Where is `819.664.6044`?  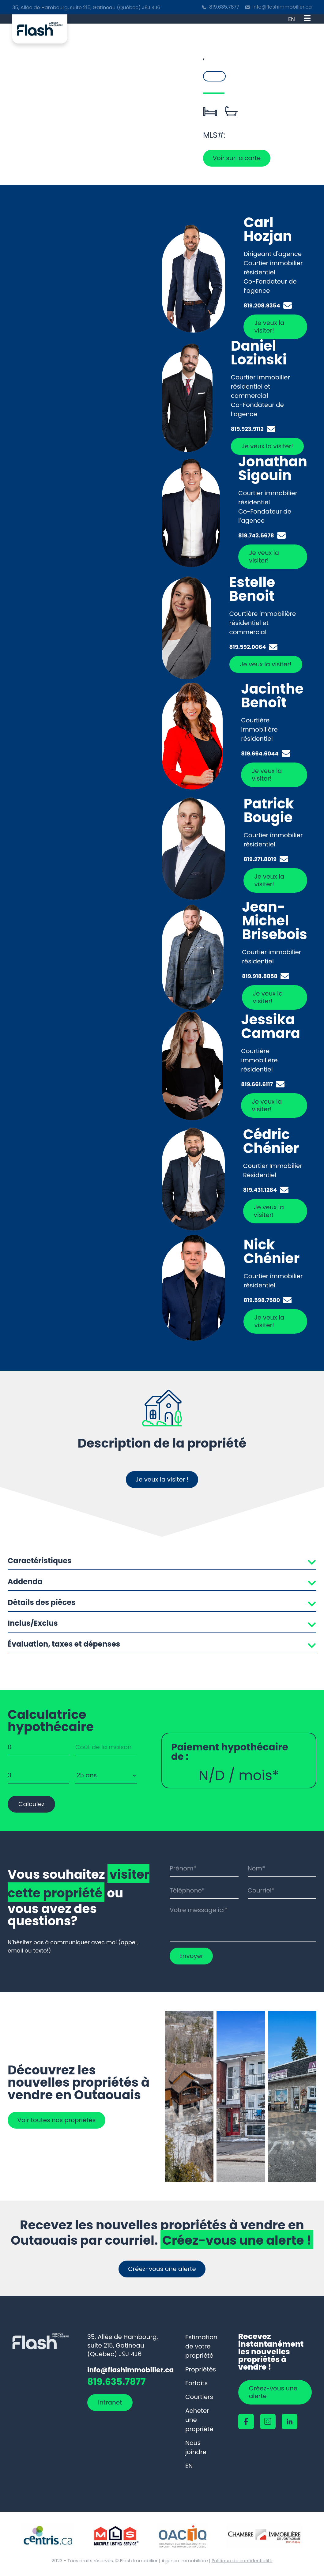
819.664.6044 is located at coordinates (259, 754).